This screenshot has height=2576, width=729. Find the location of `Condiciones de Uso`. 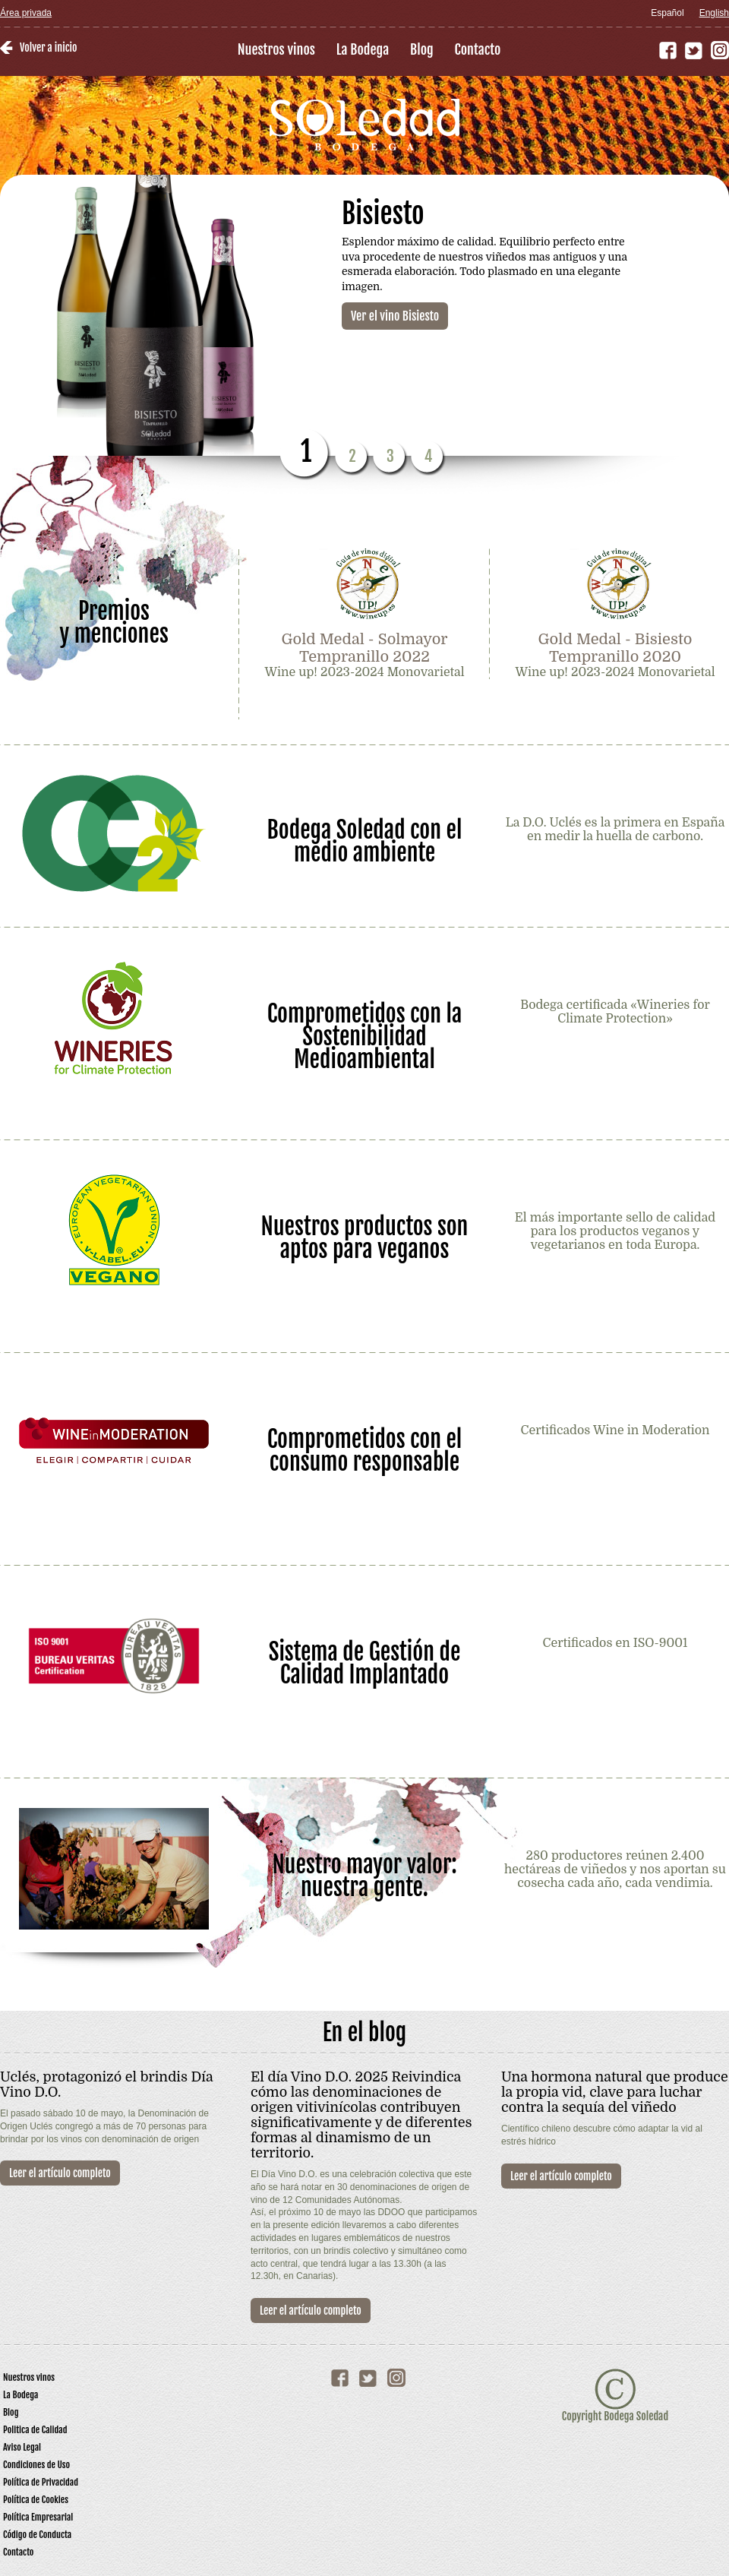

Condiciones de Uso is located at coordinates (36, 2464).